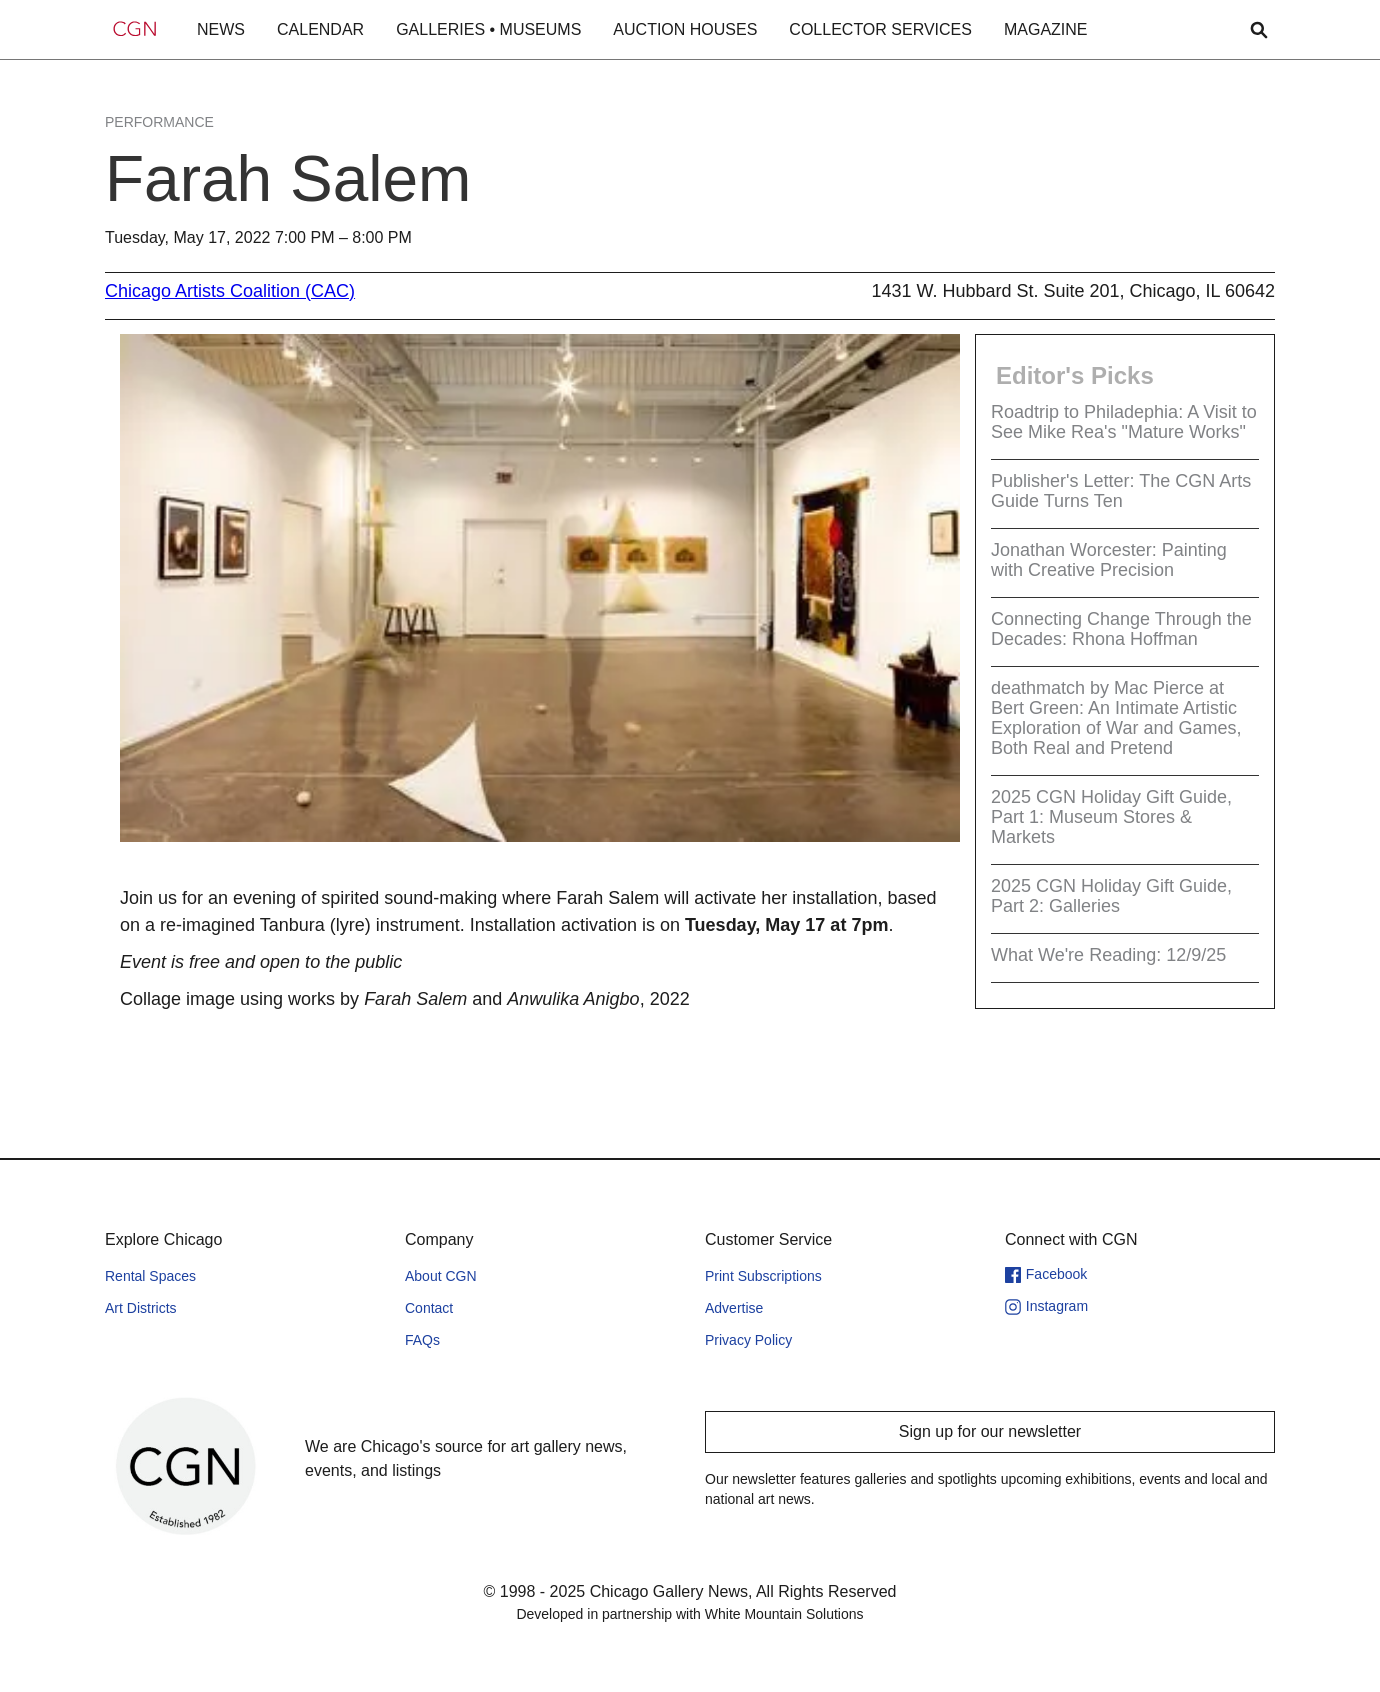  What do you see at coordinates (763, 1276) in the screenshot?
I see `Print Subscriptions` at bounding box center [763, 1276].